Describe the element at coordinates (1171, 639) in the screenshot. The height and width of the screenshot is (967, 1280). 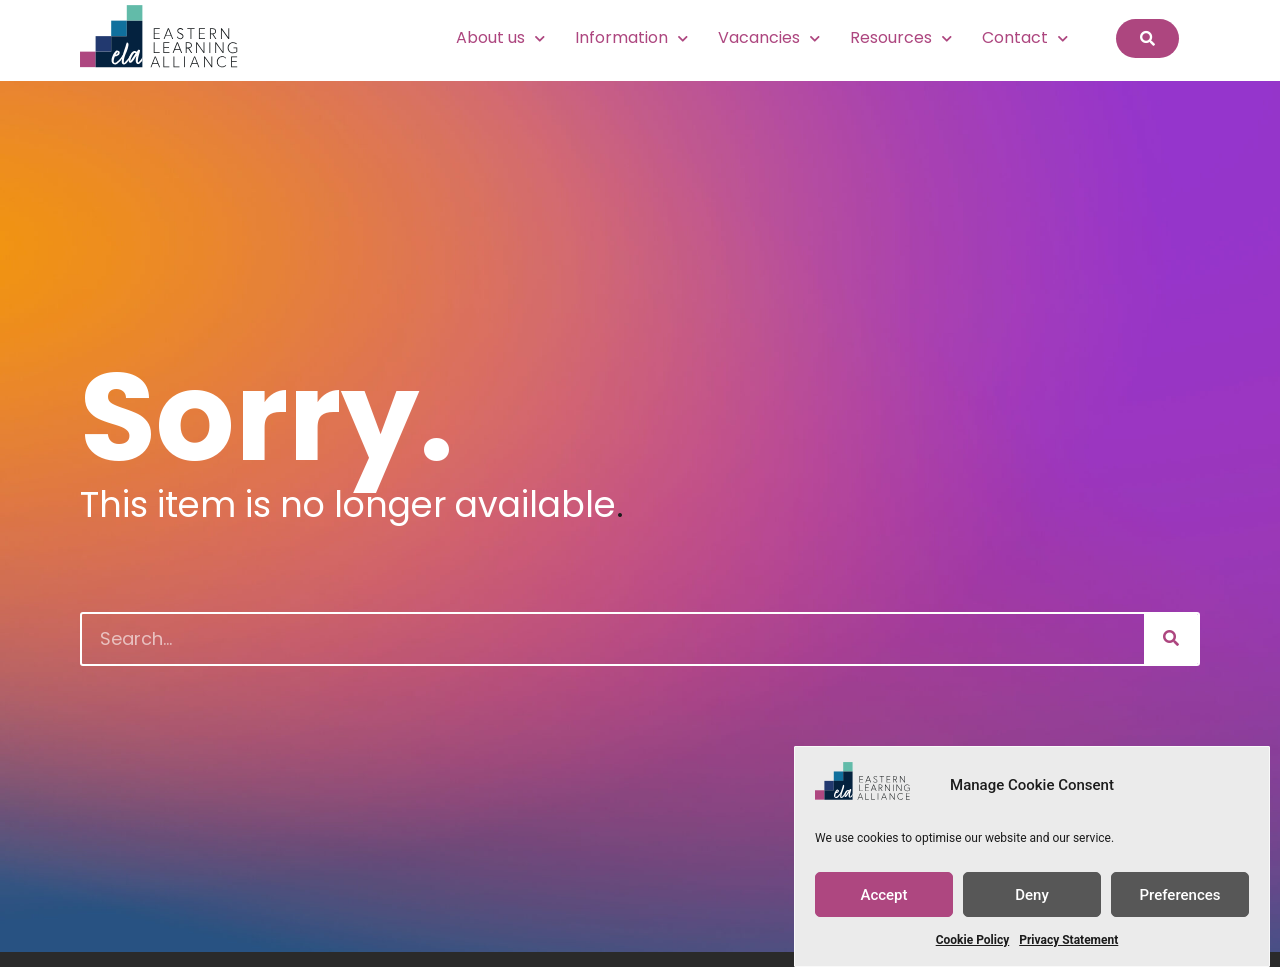
I see `[Search]` at that location.